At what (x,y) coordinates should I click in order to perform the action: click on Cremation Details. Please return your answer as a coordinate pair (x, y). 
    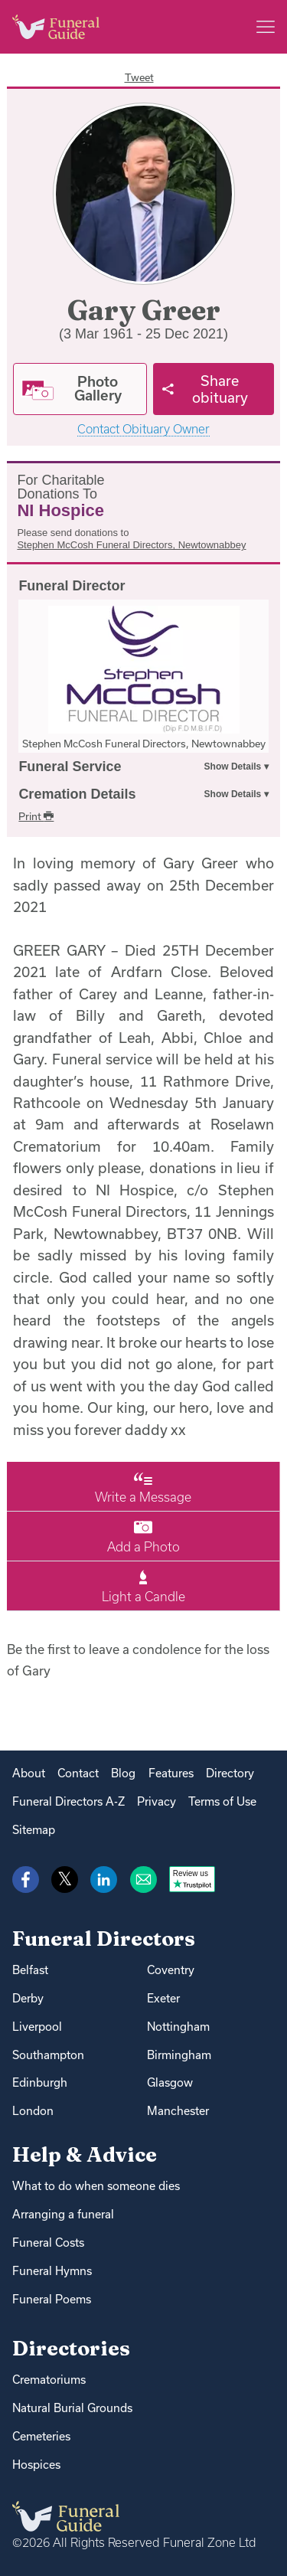
    Looking at the image, I should click on (76, 794).